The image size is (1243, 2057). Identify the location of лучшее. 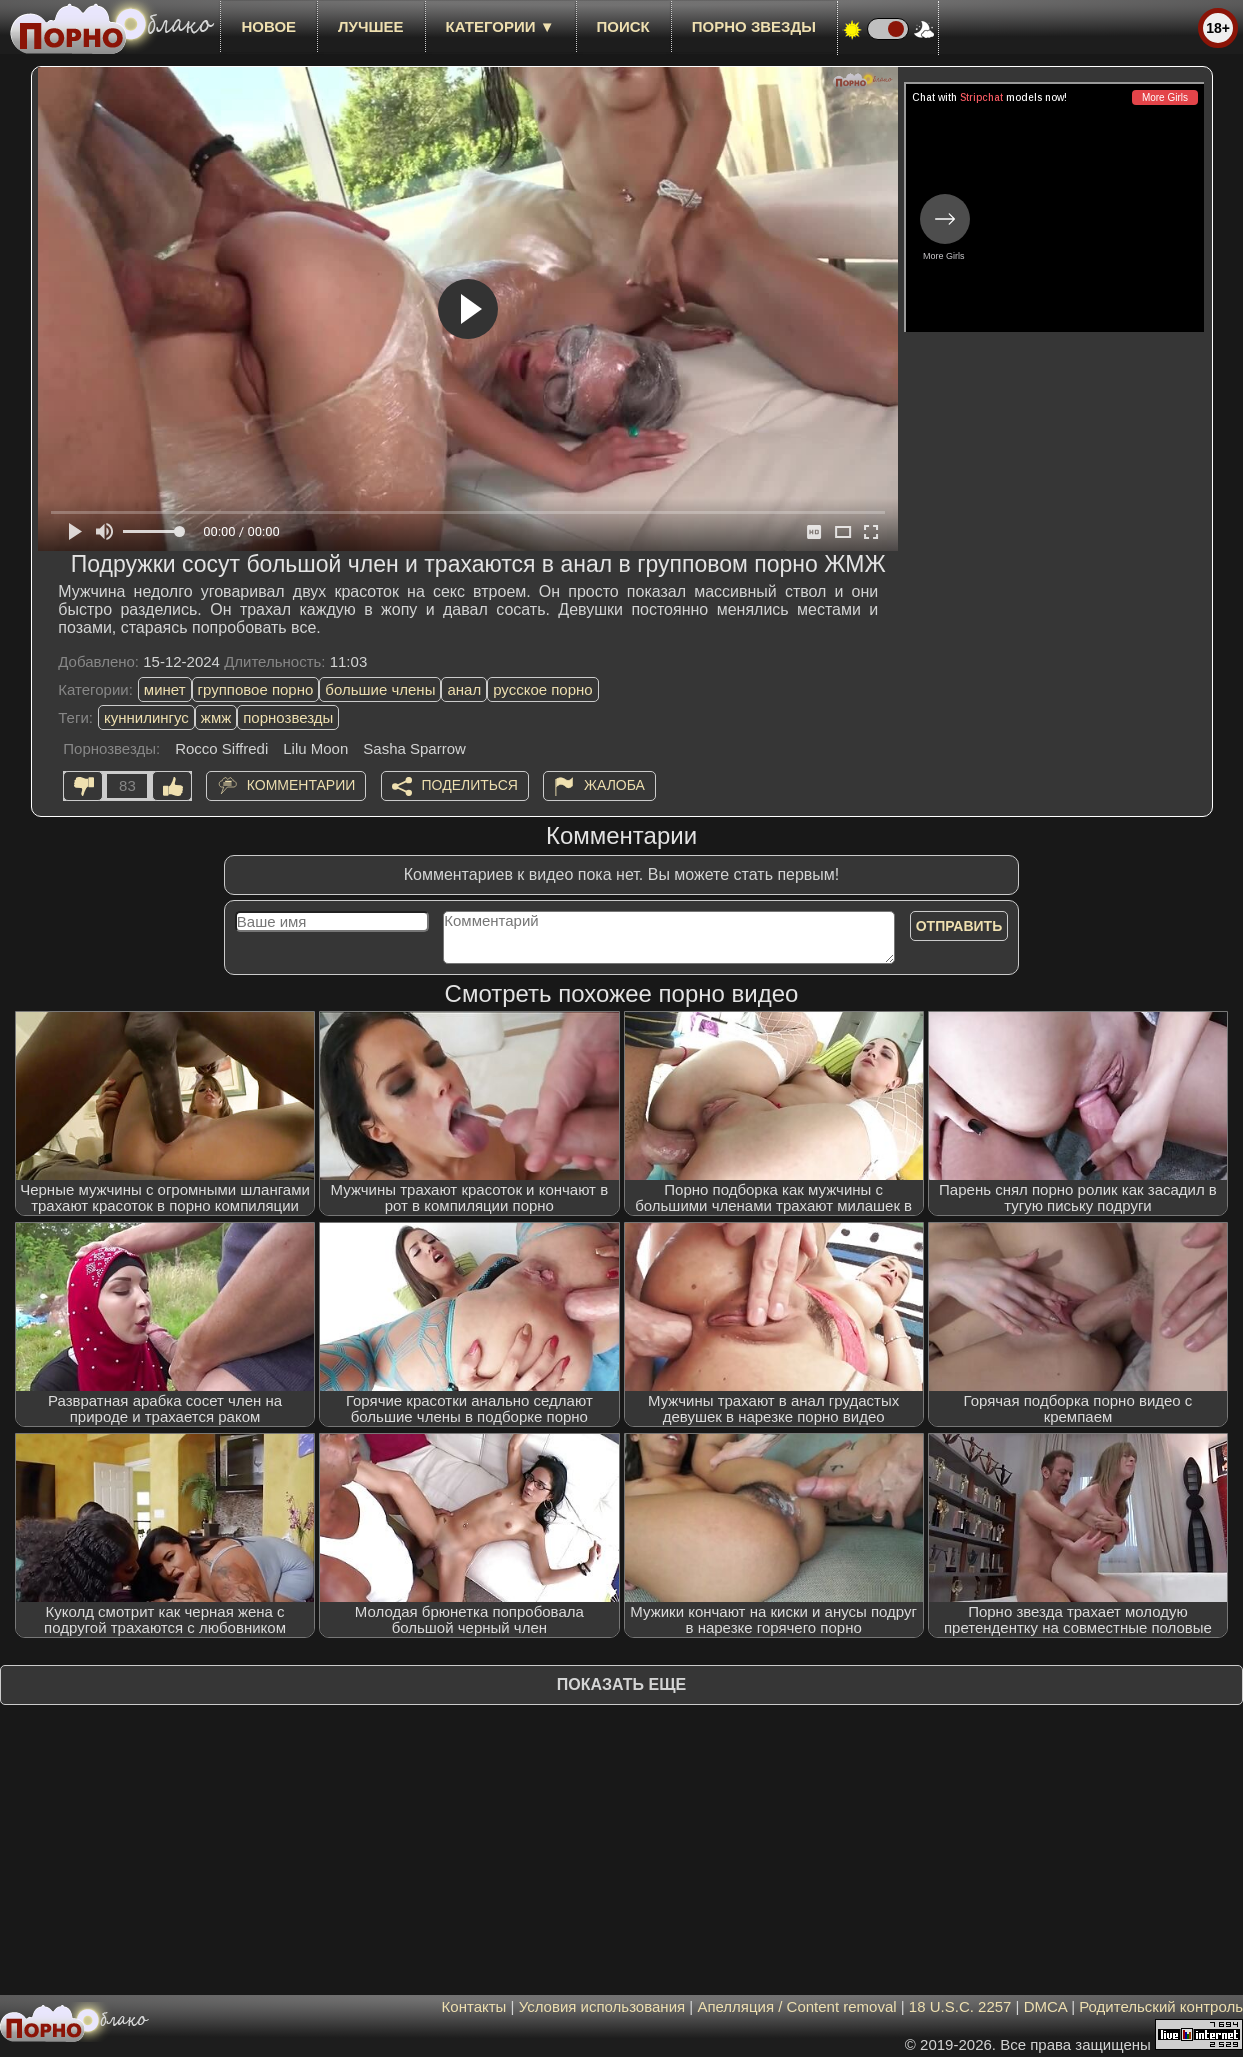
(370, 26).